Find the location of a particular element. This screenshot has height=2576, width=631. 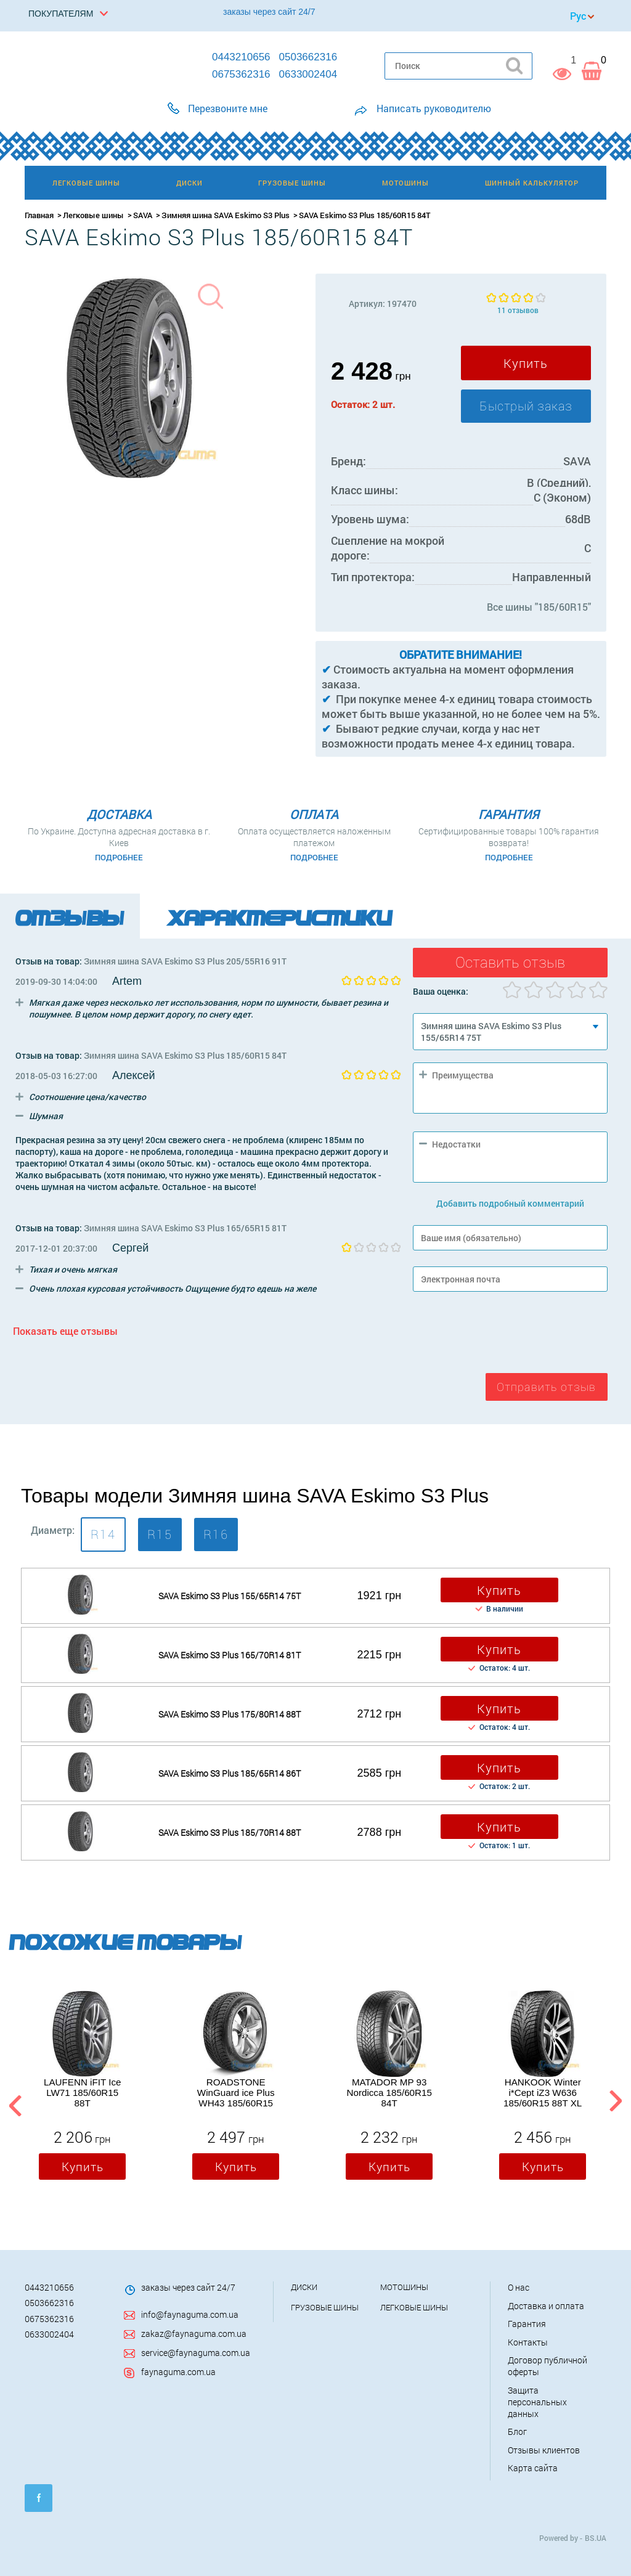

SAVA Eskimo S3 Plus 175/80R14 88T is located at coordinates (229, 1714).